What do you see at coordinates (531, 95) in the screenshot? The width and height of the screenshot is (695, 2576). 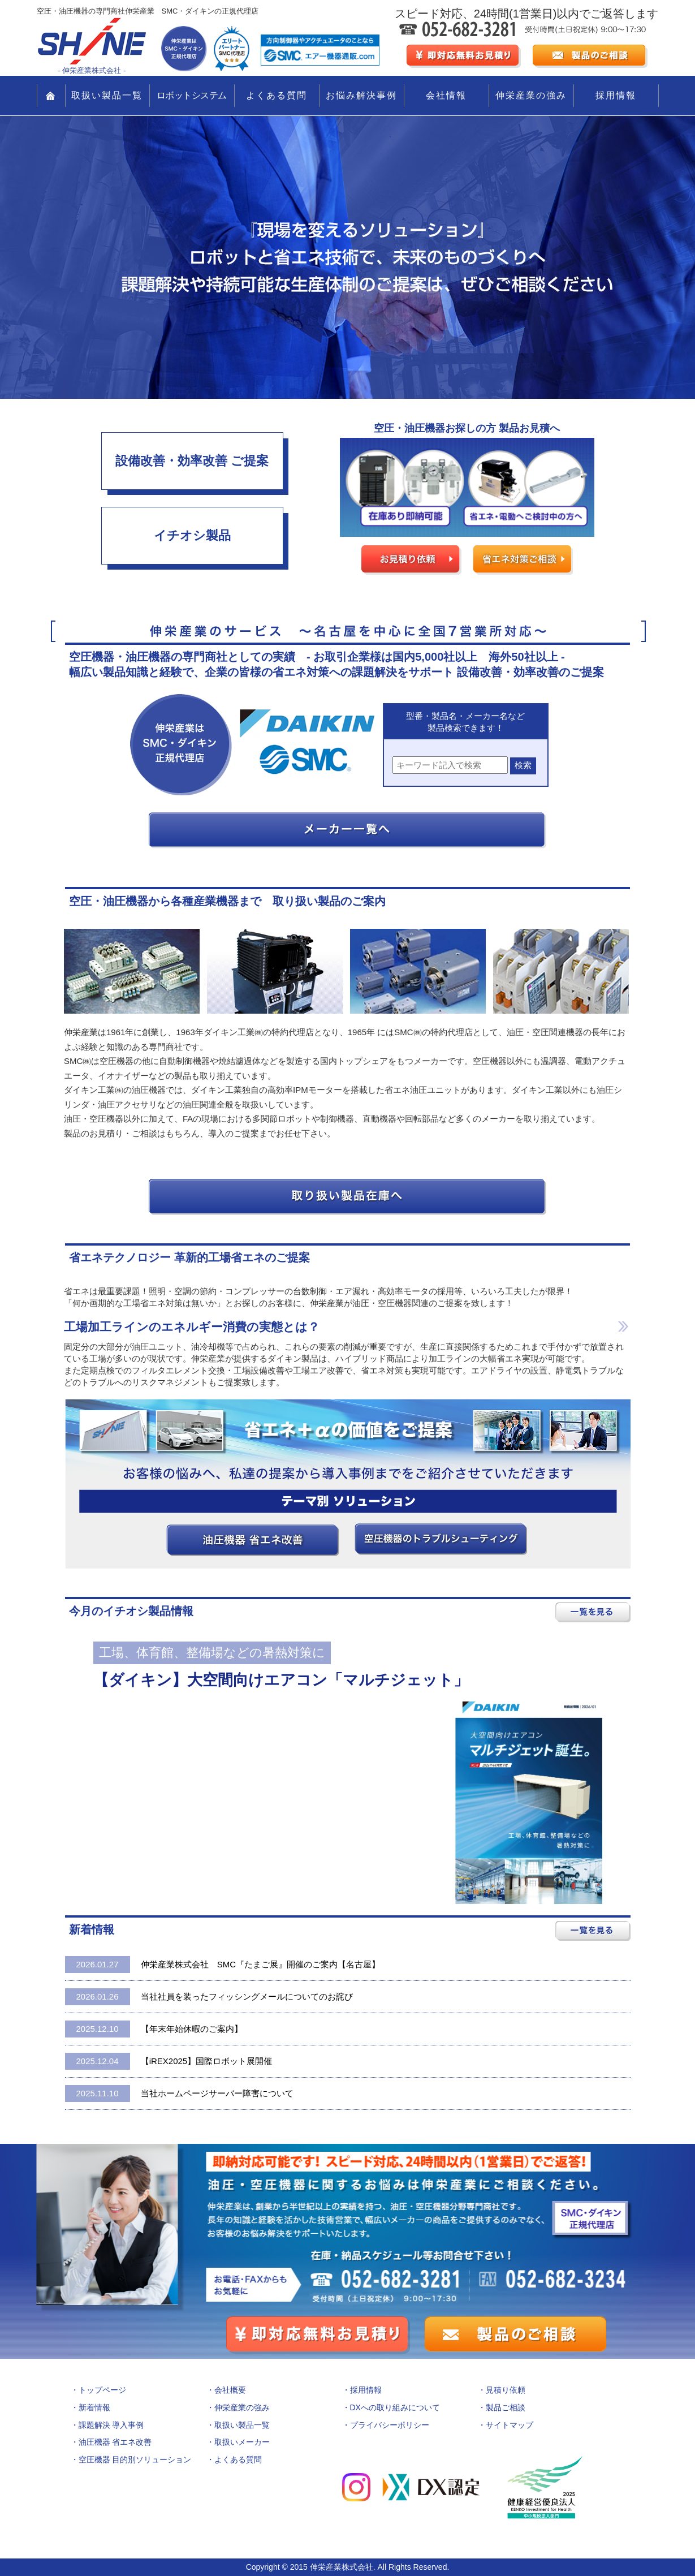 I see `伸栄産業の強み` at bounding box center [531, 95].